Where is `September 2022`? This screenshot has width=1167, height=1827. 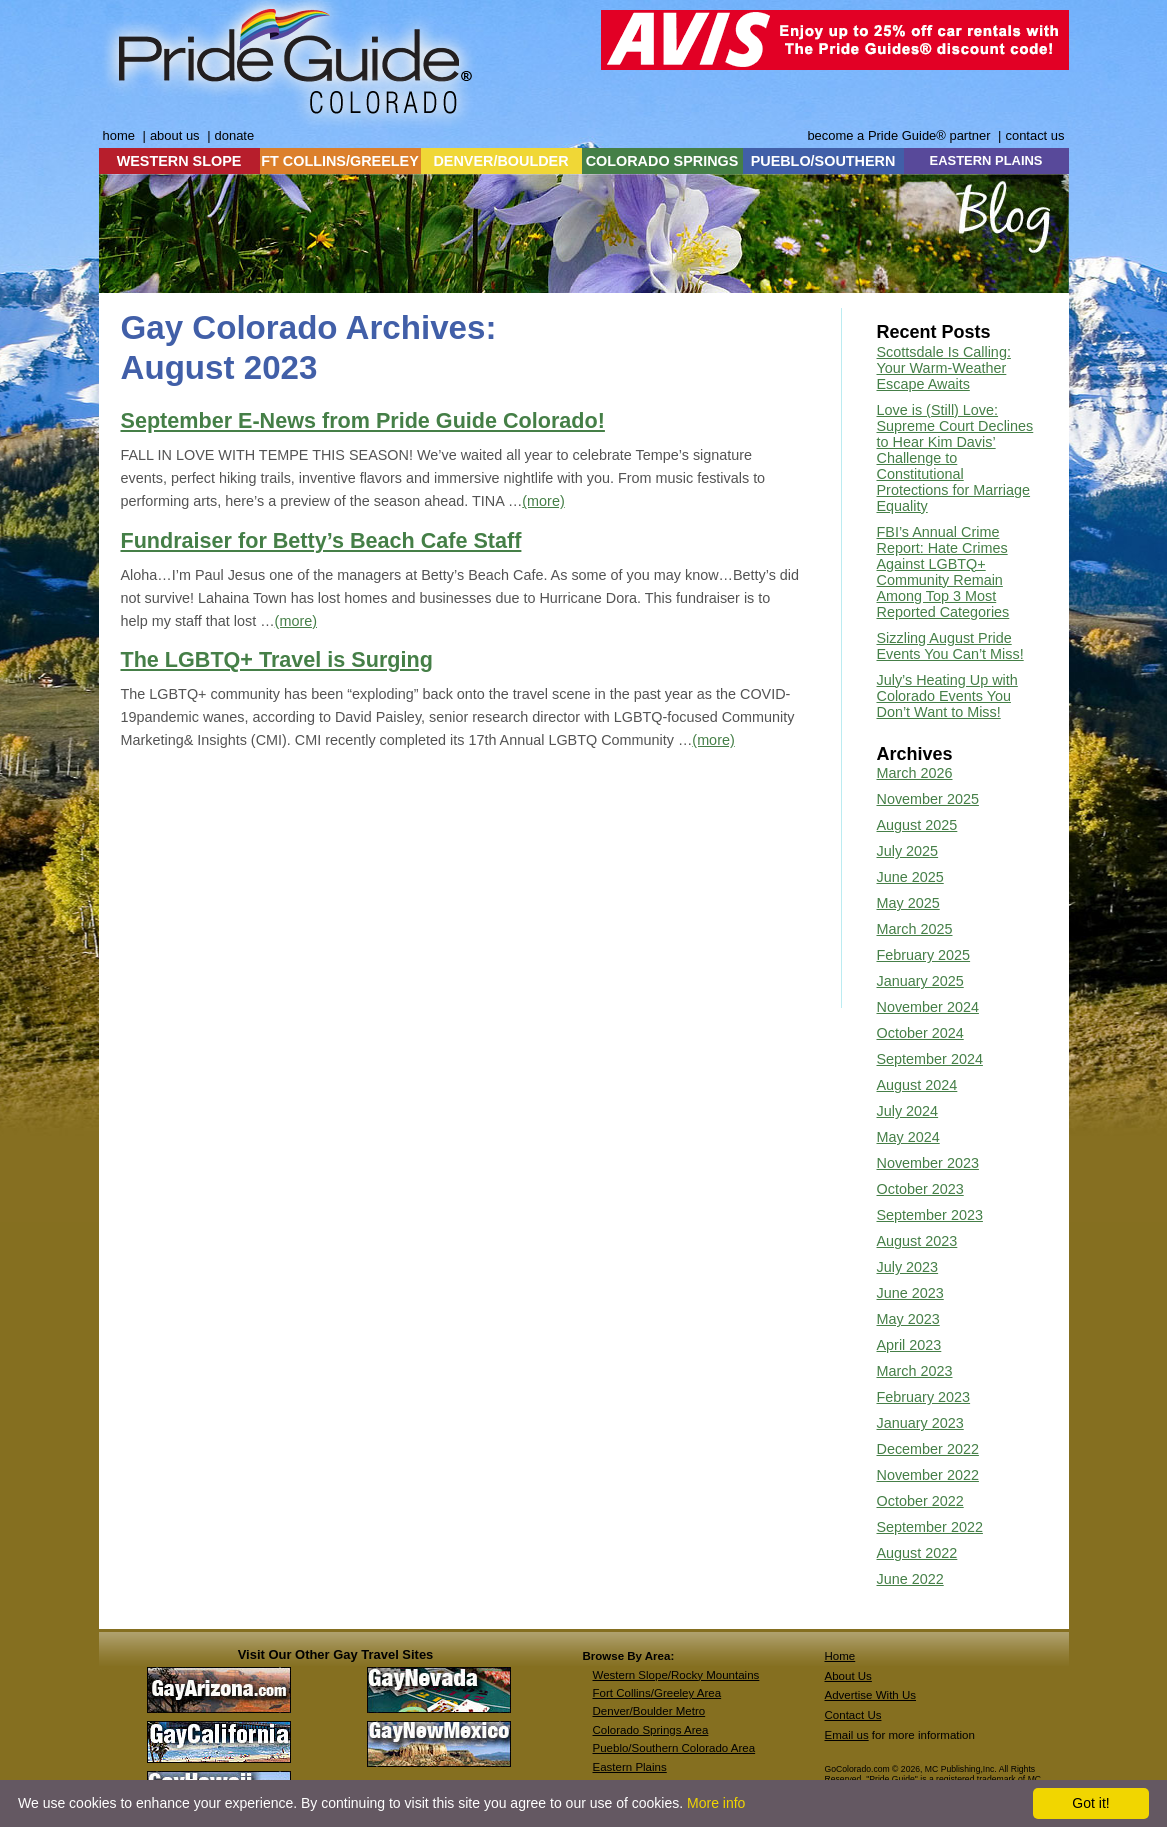
September 2022 is located at coordinates (930, 1527).